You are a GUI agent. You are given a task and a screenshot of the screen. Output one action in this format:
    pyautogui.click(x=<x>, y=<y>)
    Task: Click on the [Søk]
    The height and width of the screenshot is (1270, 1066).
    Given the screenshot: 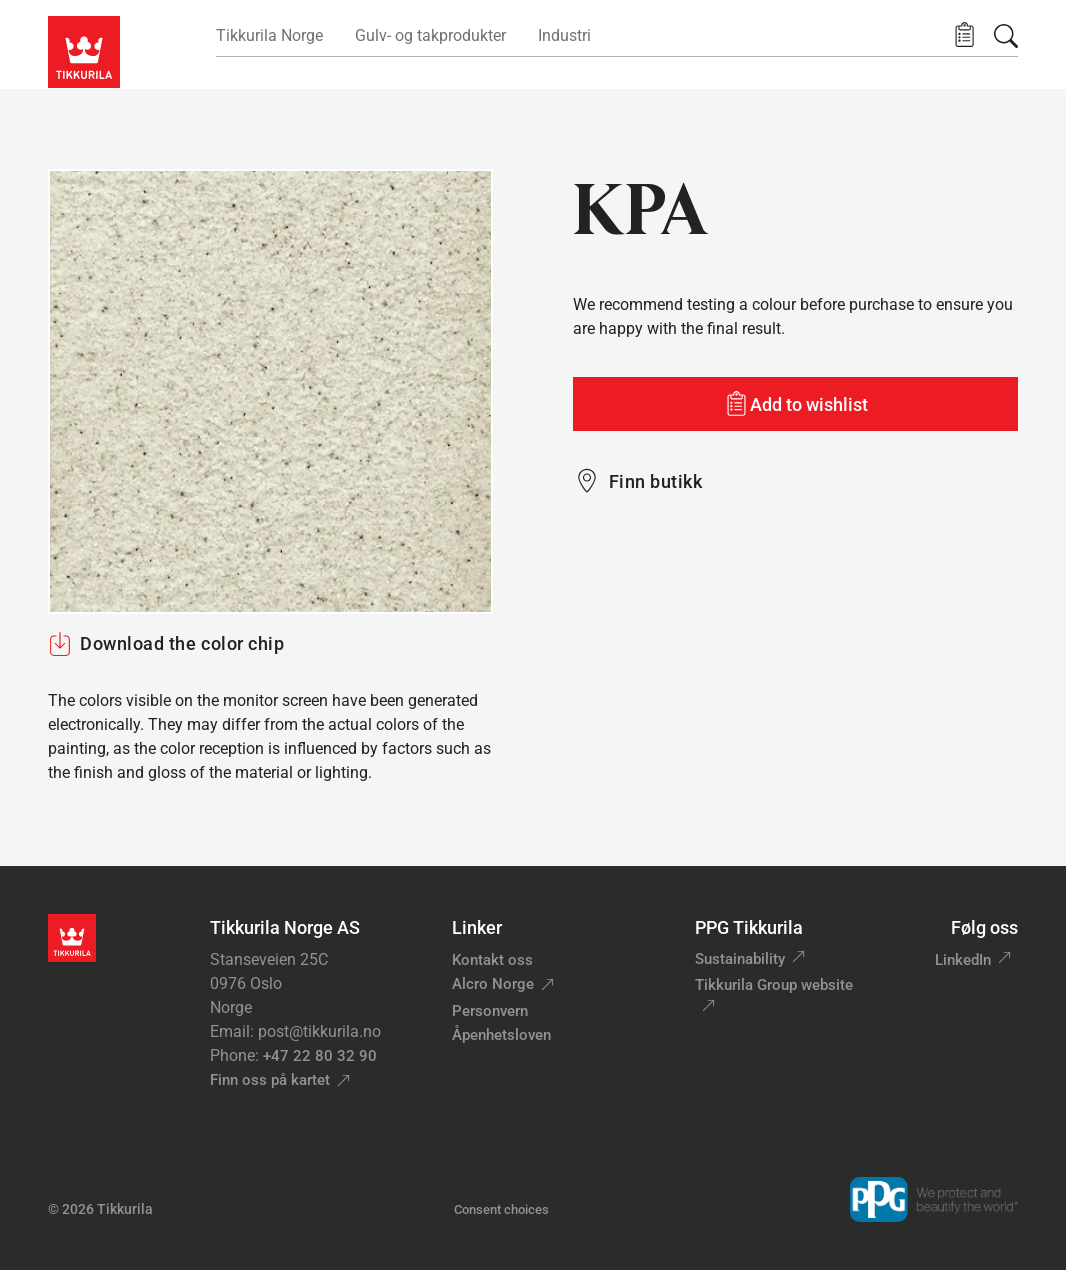 What is the action you would take?
    pyautogui.click(x=1006, y=36)
    